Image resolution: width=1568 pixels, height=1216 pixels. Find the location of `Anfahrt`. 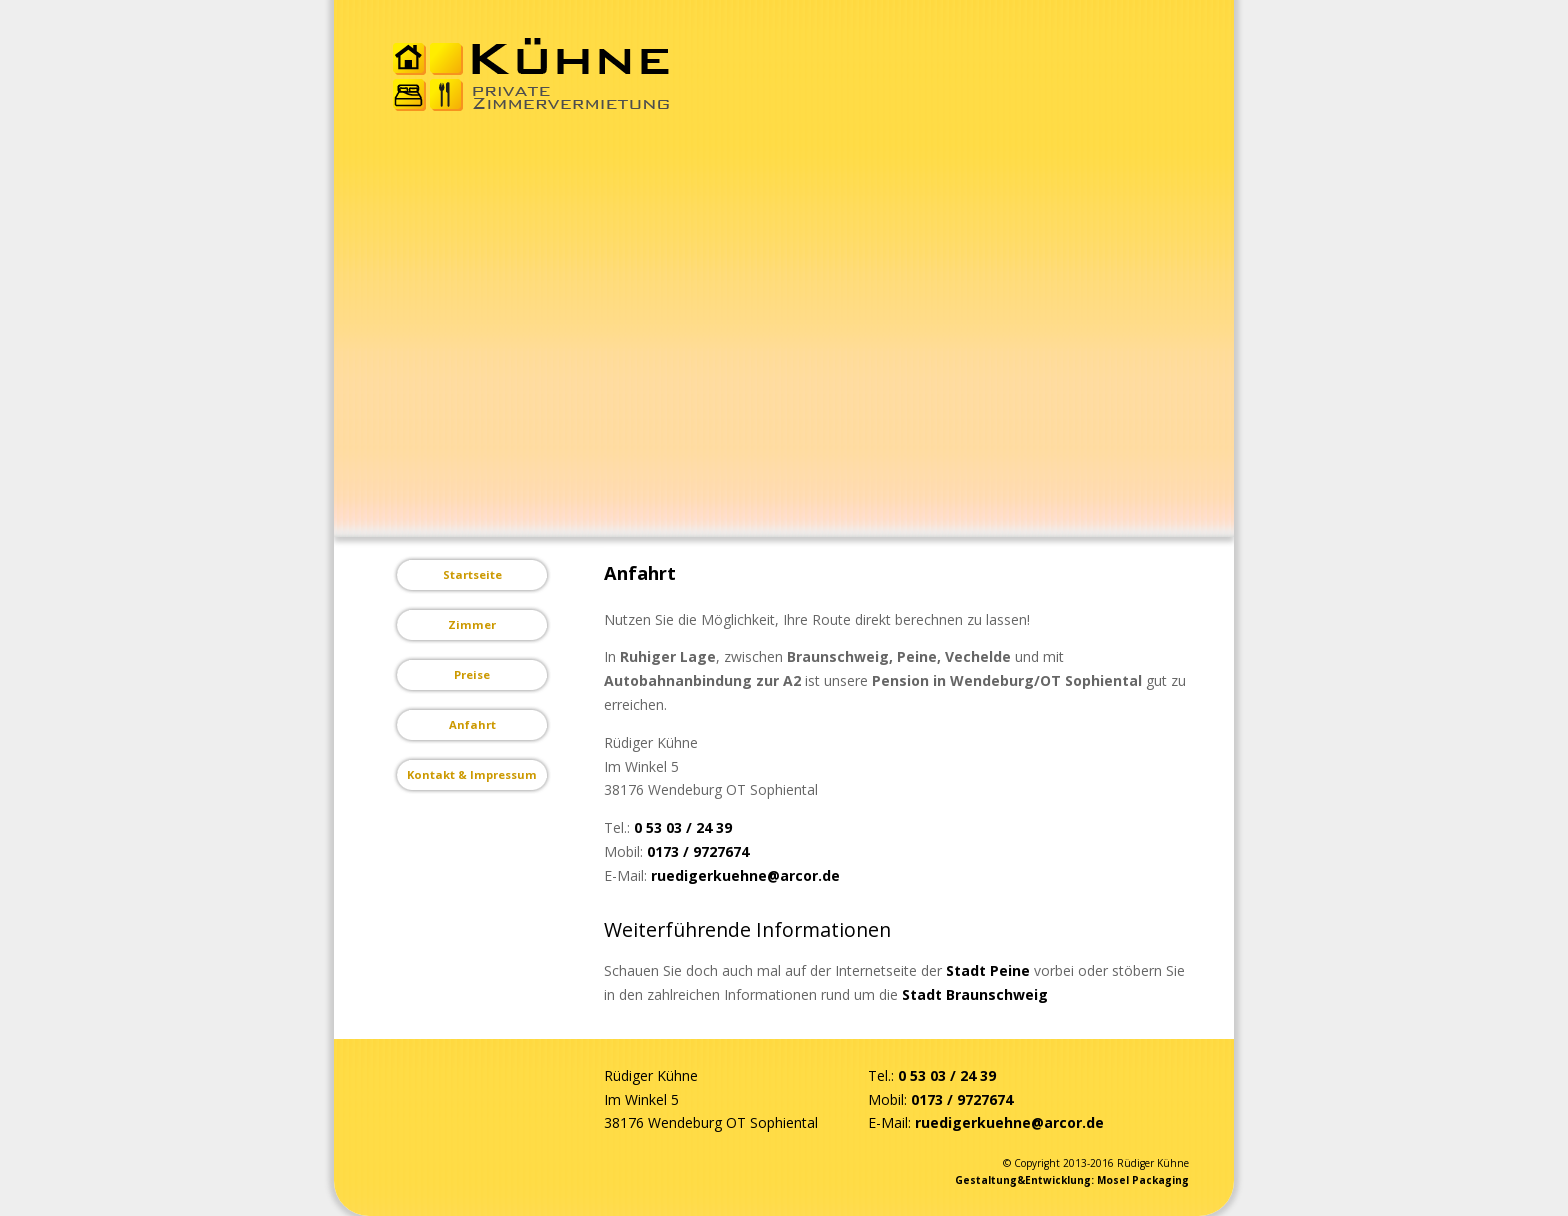

Anfahrt is located at coordinates (472, 724).